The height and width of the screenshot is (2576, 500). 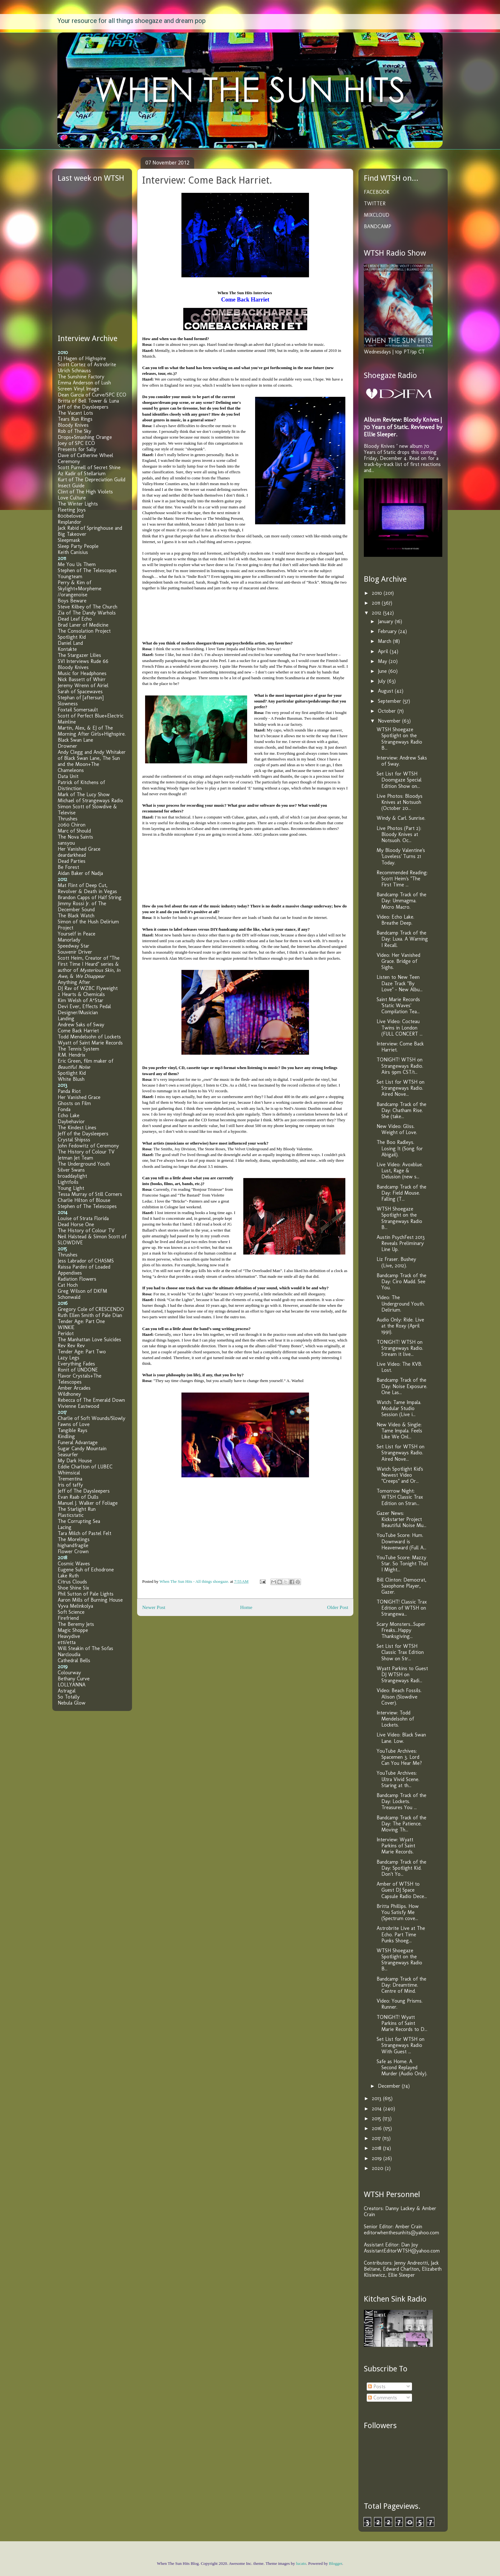 What do you see at coordinates (377, 2148) in the screenshot?
I see `2018` at bounding box center [377, 2148].